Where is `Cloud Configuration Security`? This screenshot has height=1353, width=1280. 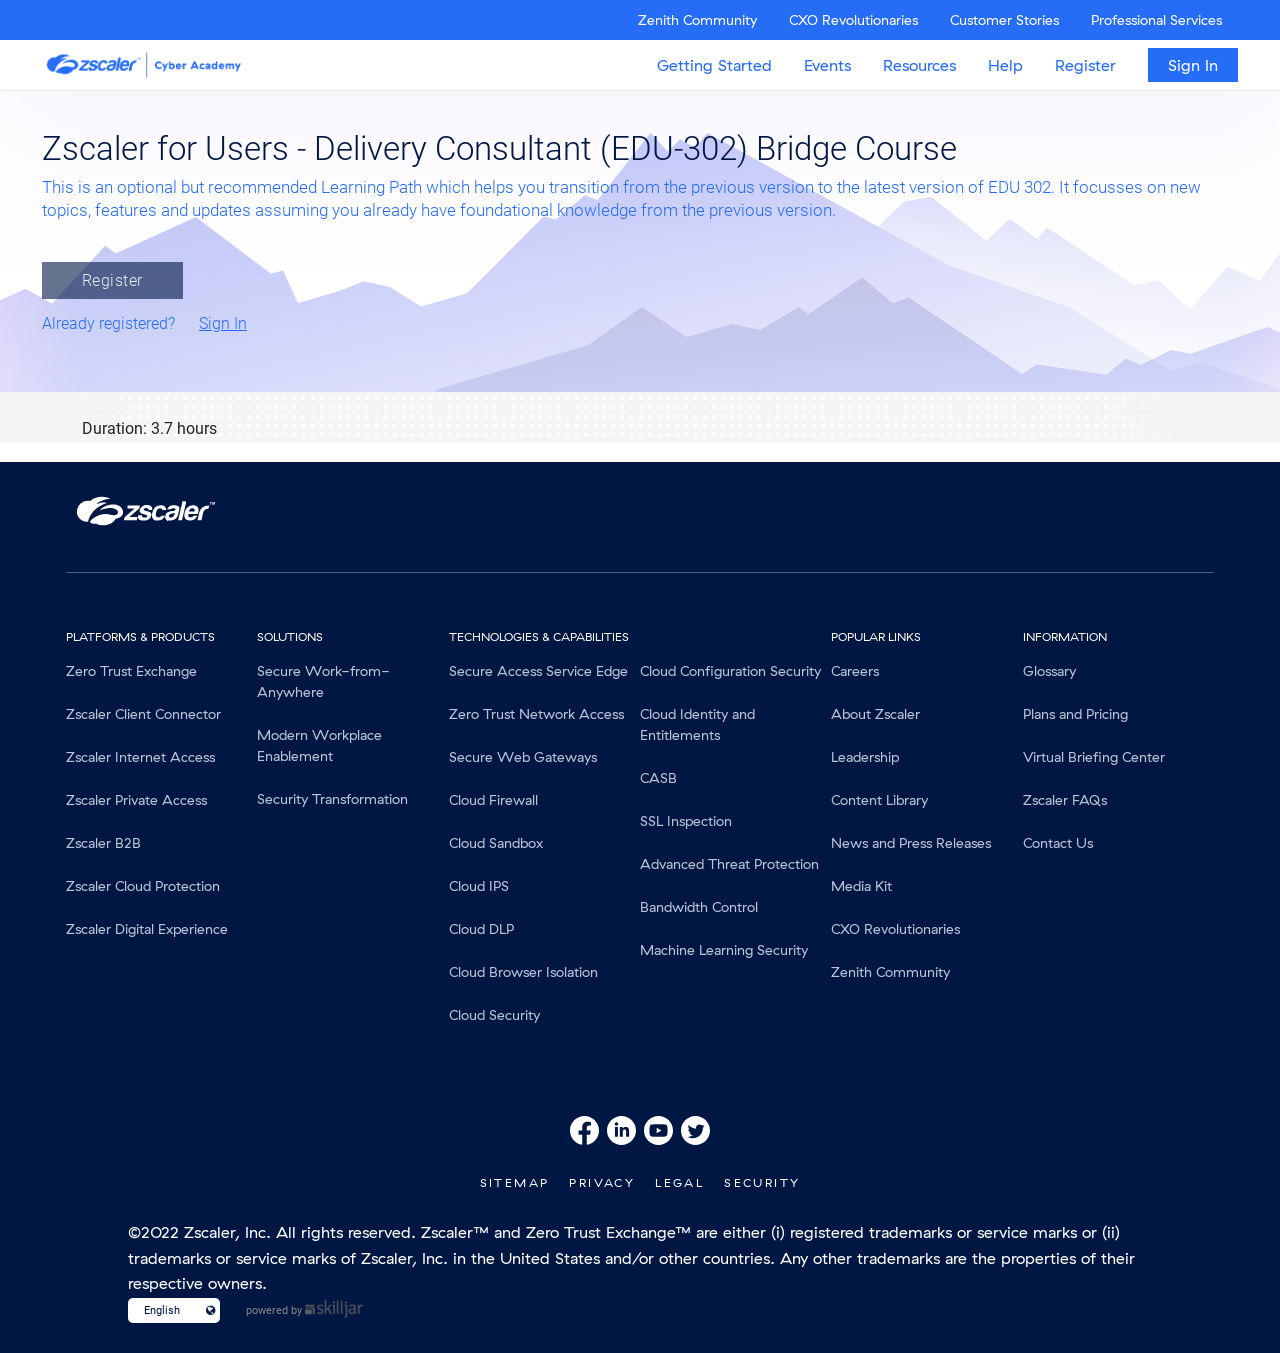
Cloud Configuration Security is located at coordinates (730, 671).